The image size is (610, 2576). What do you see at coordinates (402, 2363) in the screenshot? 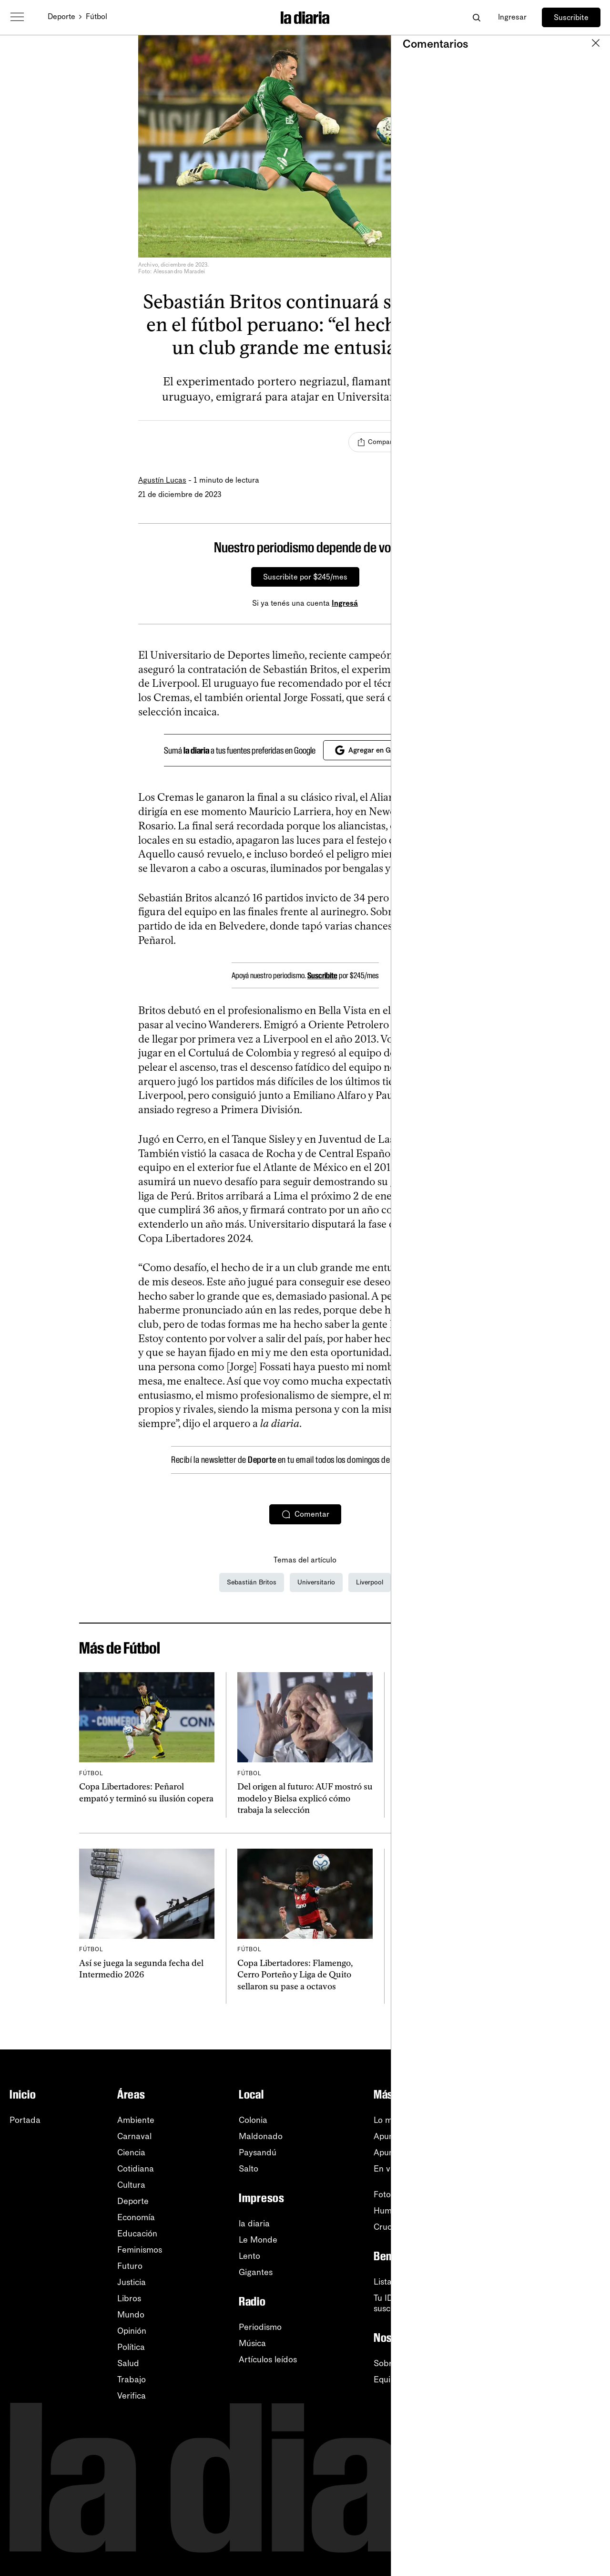
I see `Sobre la diaria` at bounding box center [402, 2363].